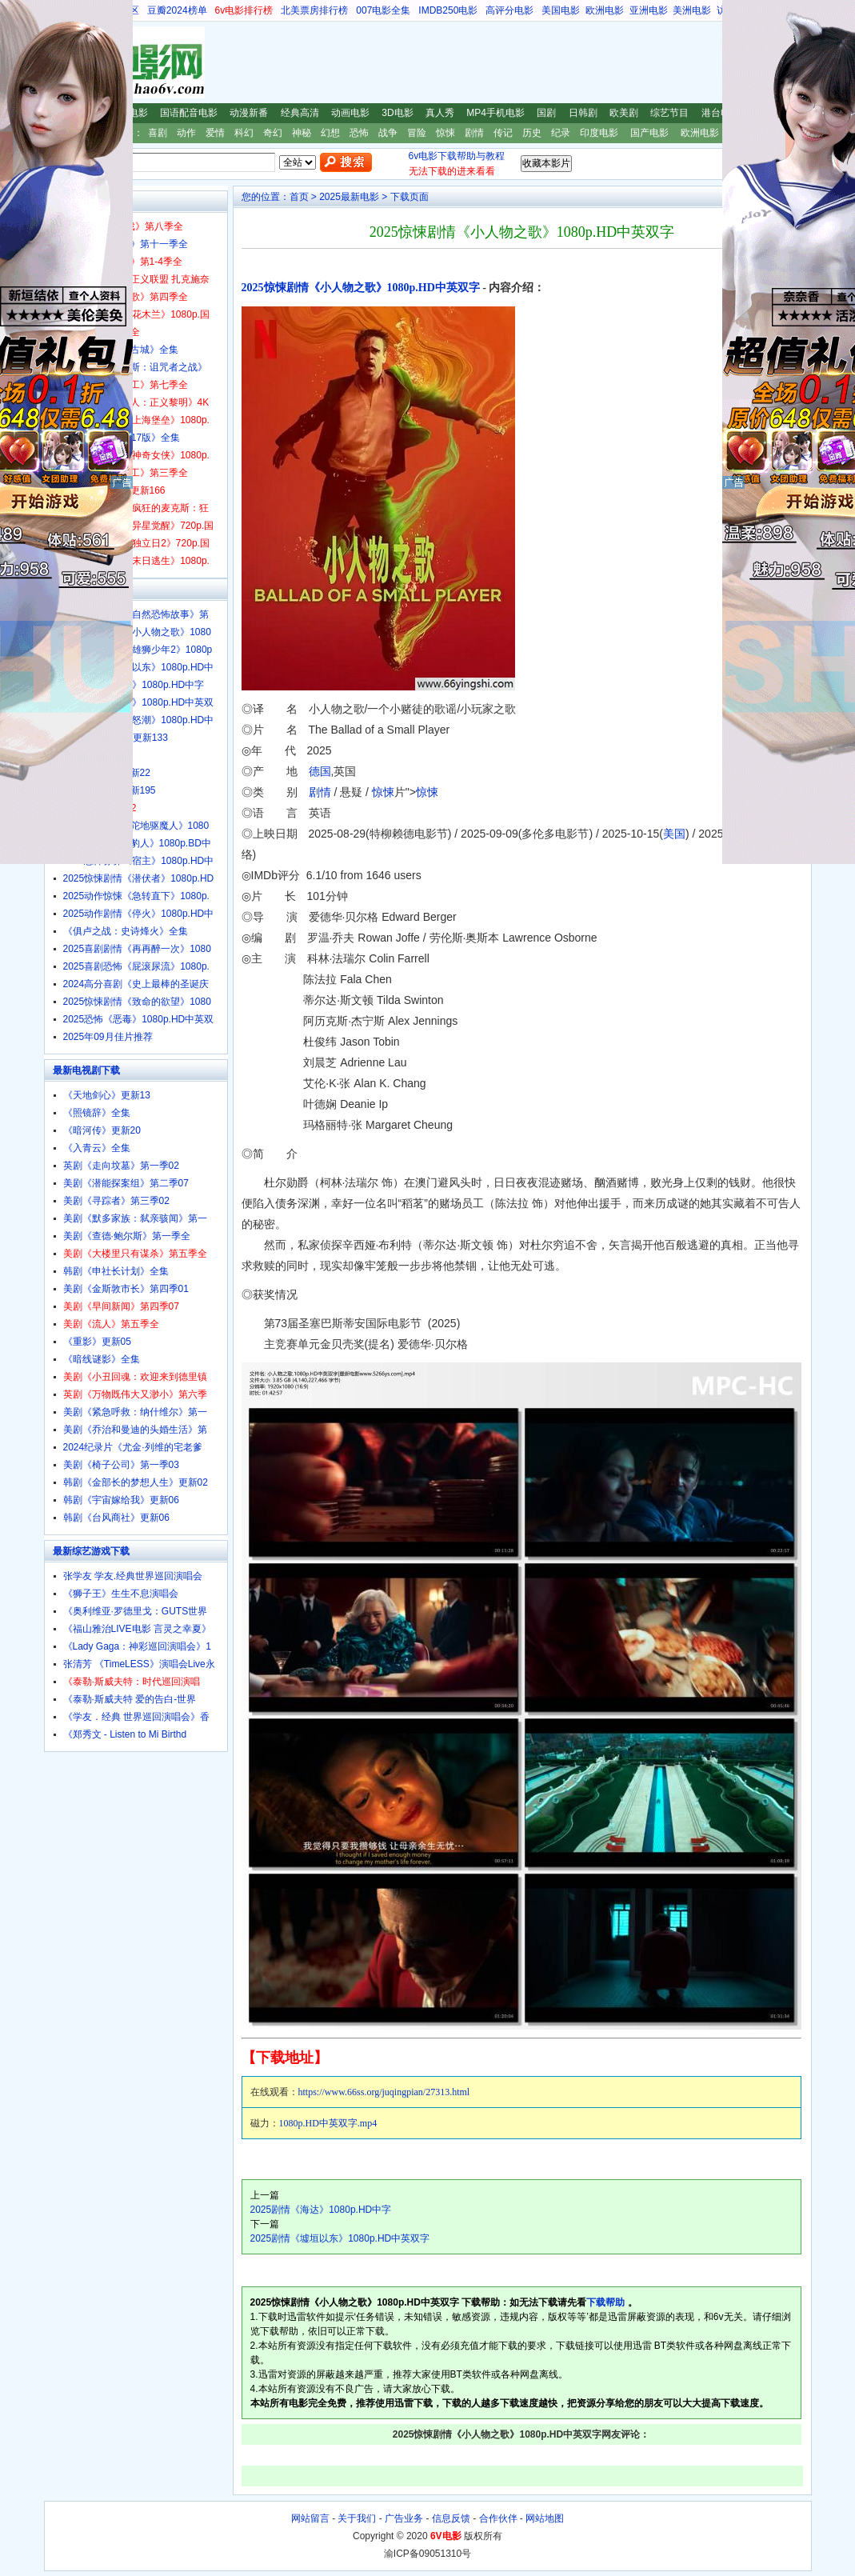 Image resolution: width=855 pixels, height=2576 pixels. What do you see at coordinates (126, 1236) in the screenshot?
I see `美剧《查德·鲍尔斯》第一季全` at bounding box center [126, 1236].